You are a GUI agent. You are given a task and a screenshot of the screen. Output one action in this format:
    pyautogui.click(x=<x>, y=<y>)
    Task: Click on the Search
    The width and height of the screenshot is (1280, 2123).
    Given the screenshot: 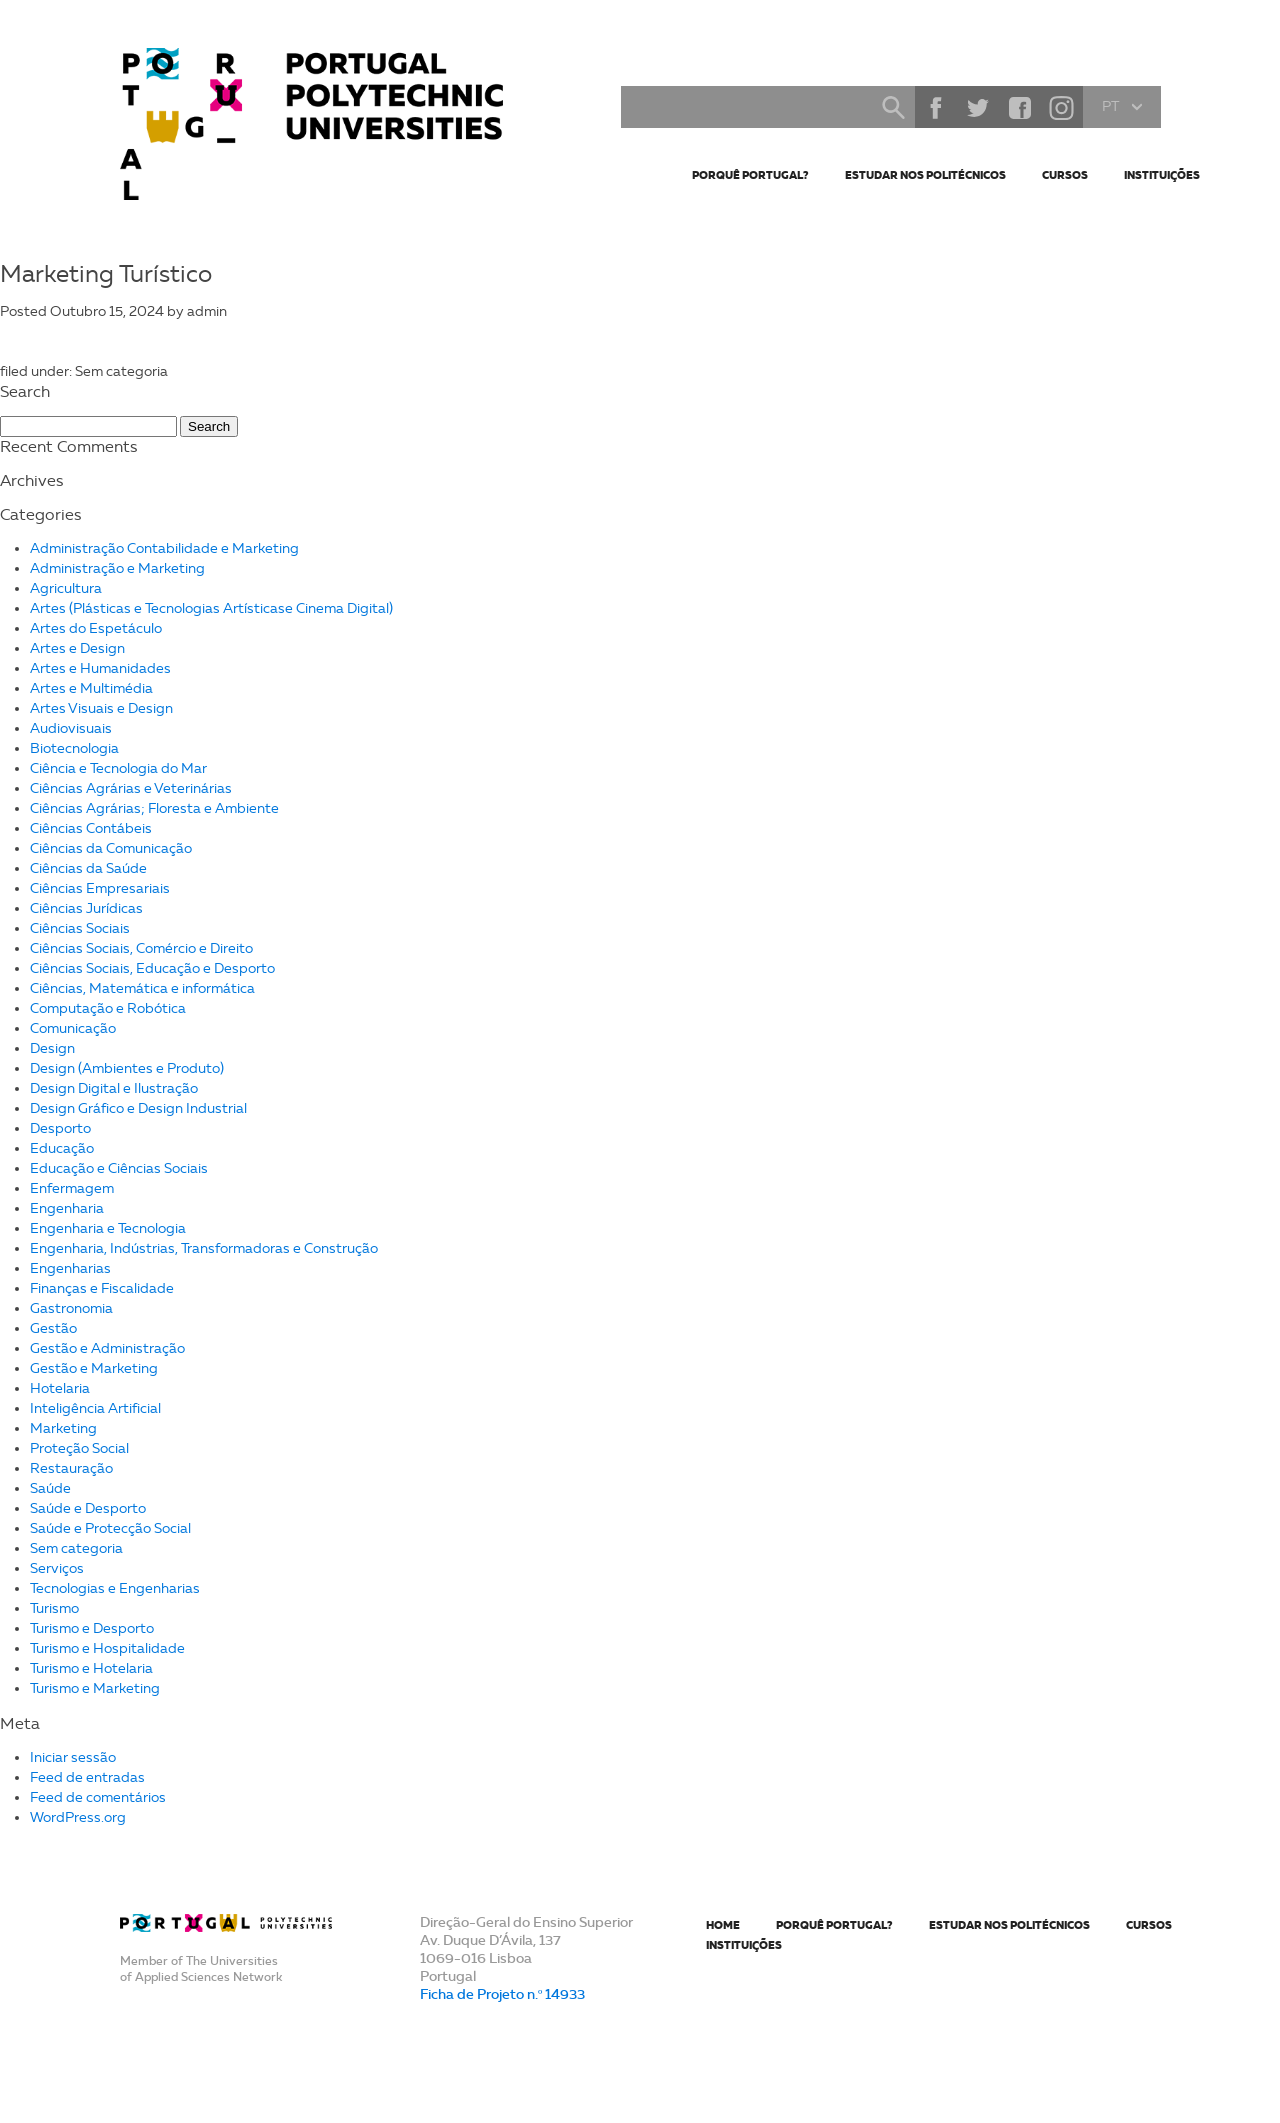 What is the action you would take?
    pyautogui.click(x=893, y=107)
    